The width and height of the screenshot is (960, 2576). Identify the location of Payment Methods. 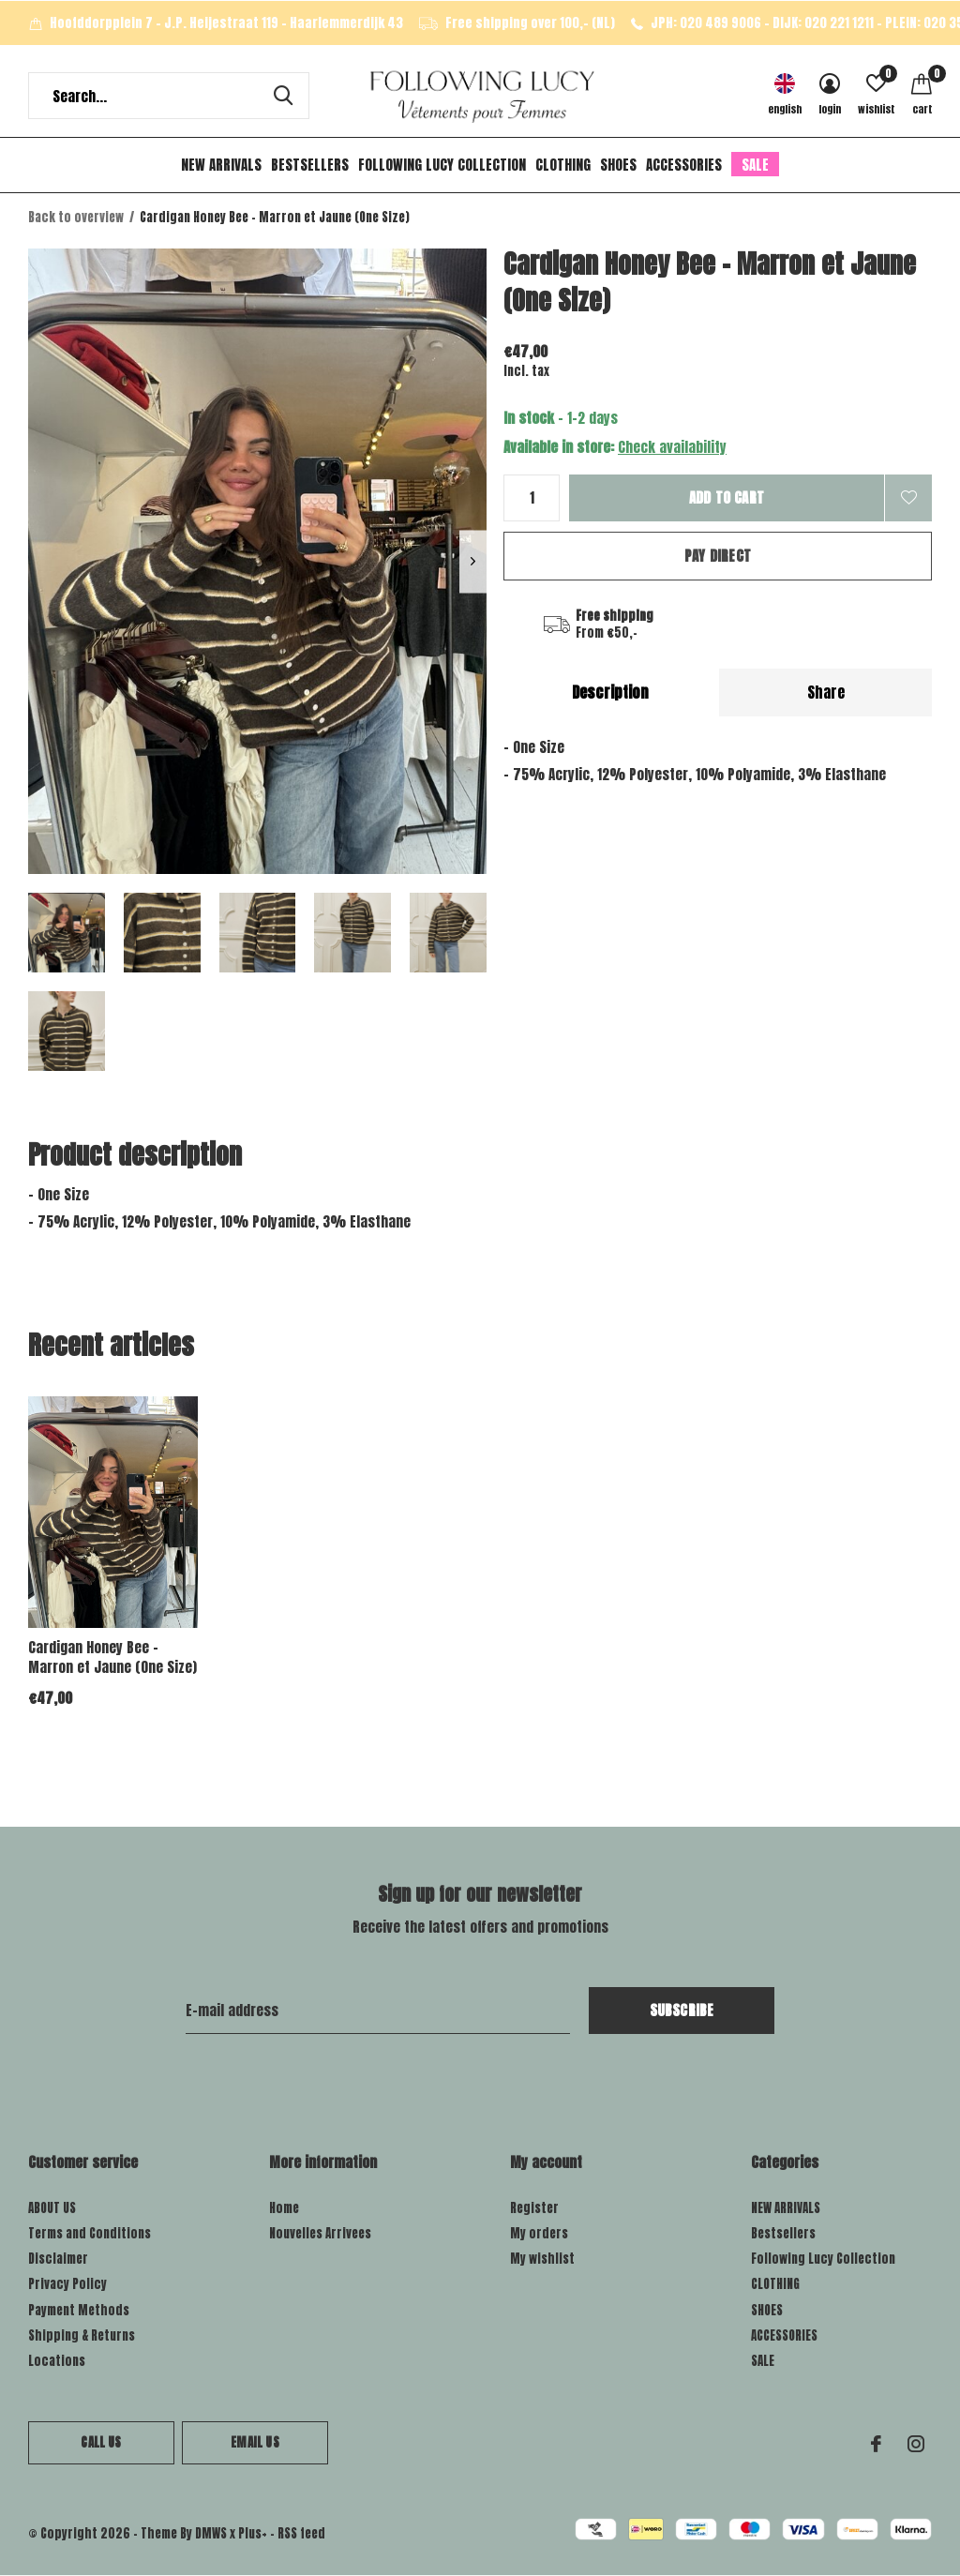
(78, 2310).